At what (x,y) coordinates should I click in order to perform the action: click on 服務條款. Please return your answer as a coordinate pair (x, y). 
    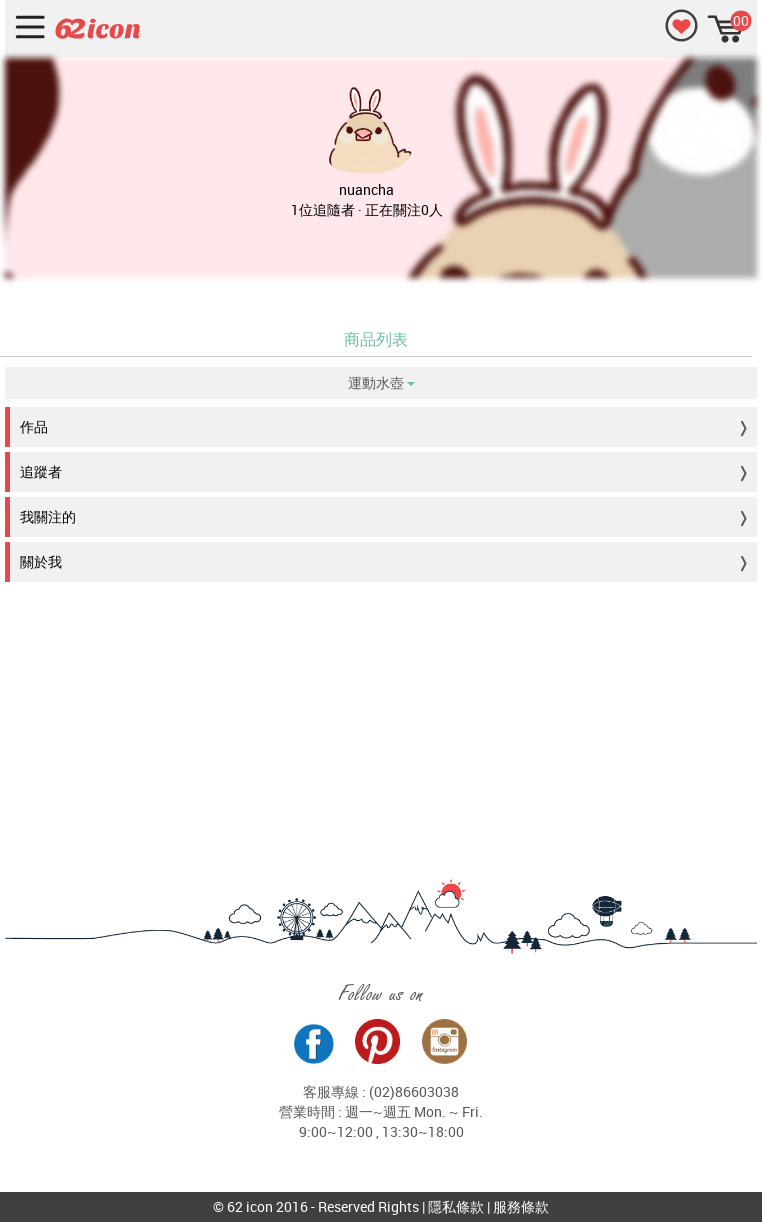
    Looking at the image, I should click on (521, 1206).